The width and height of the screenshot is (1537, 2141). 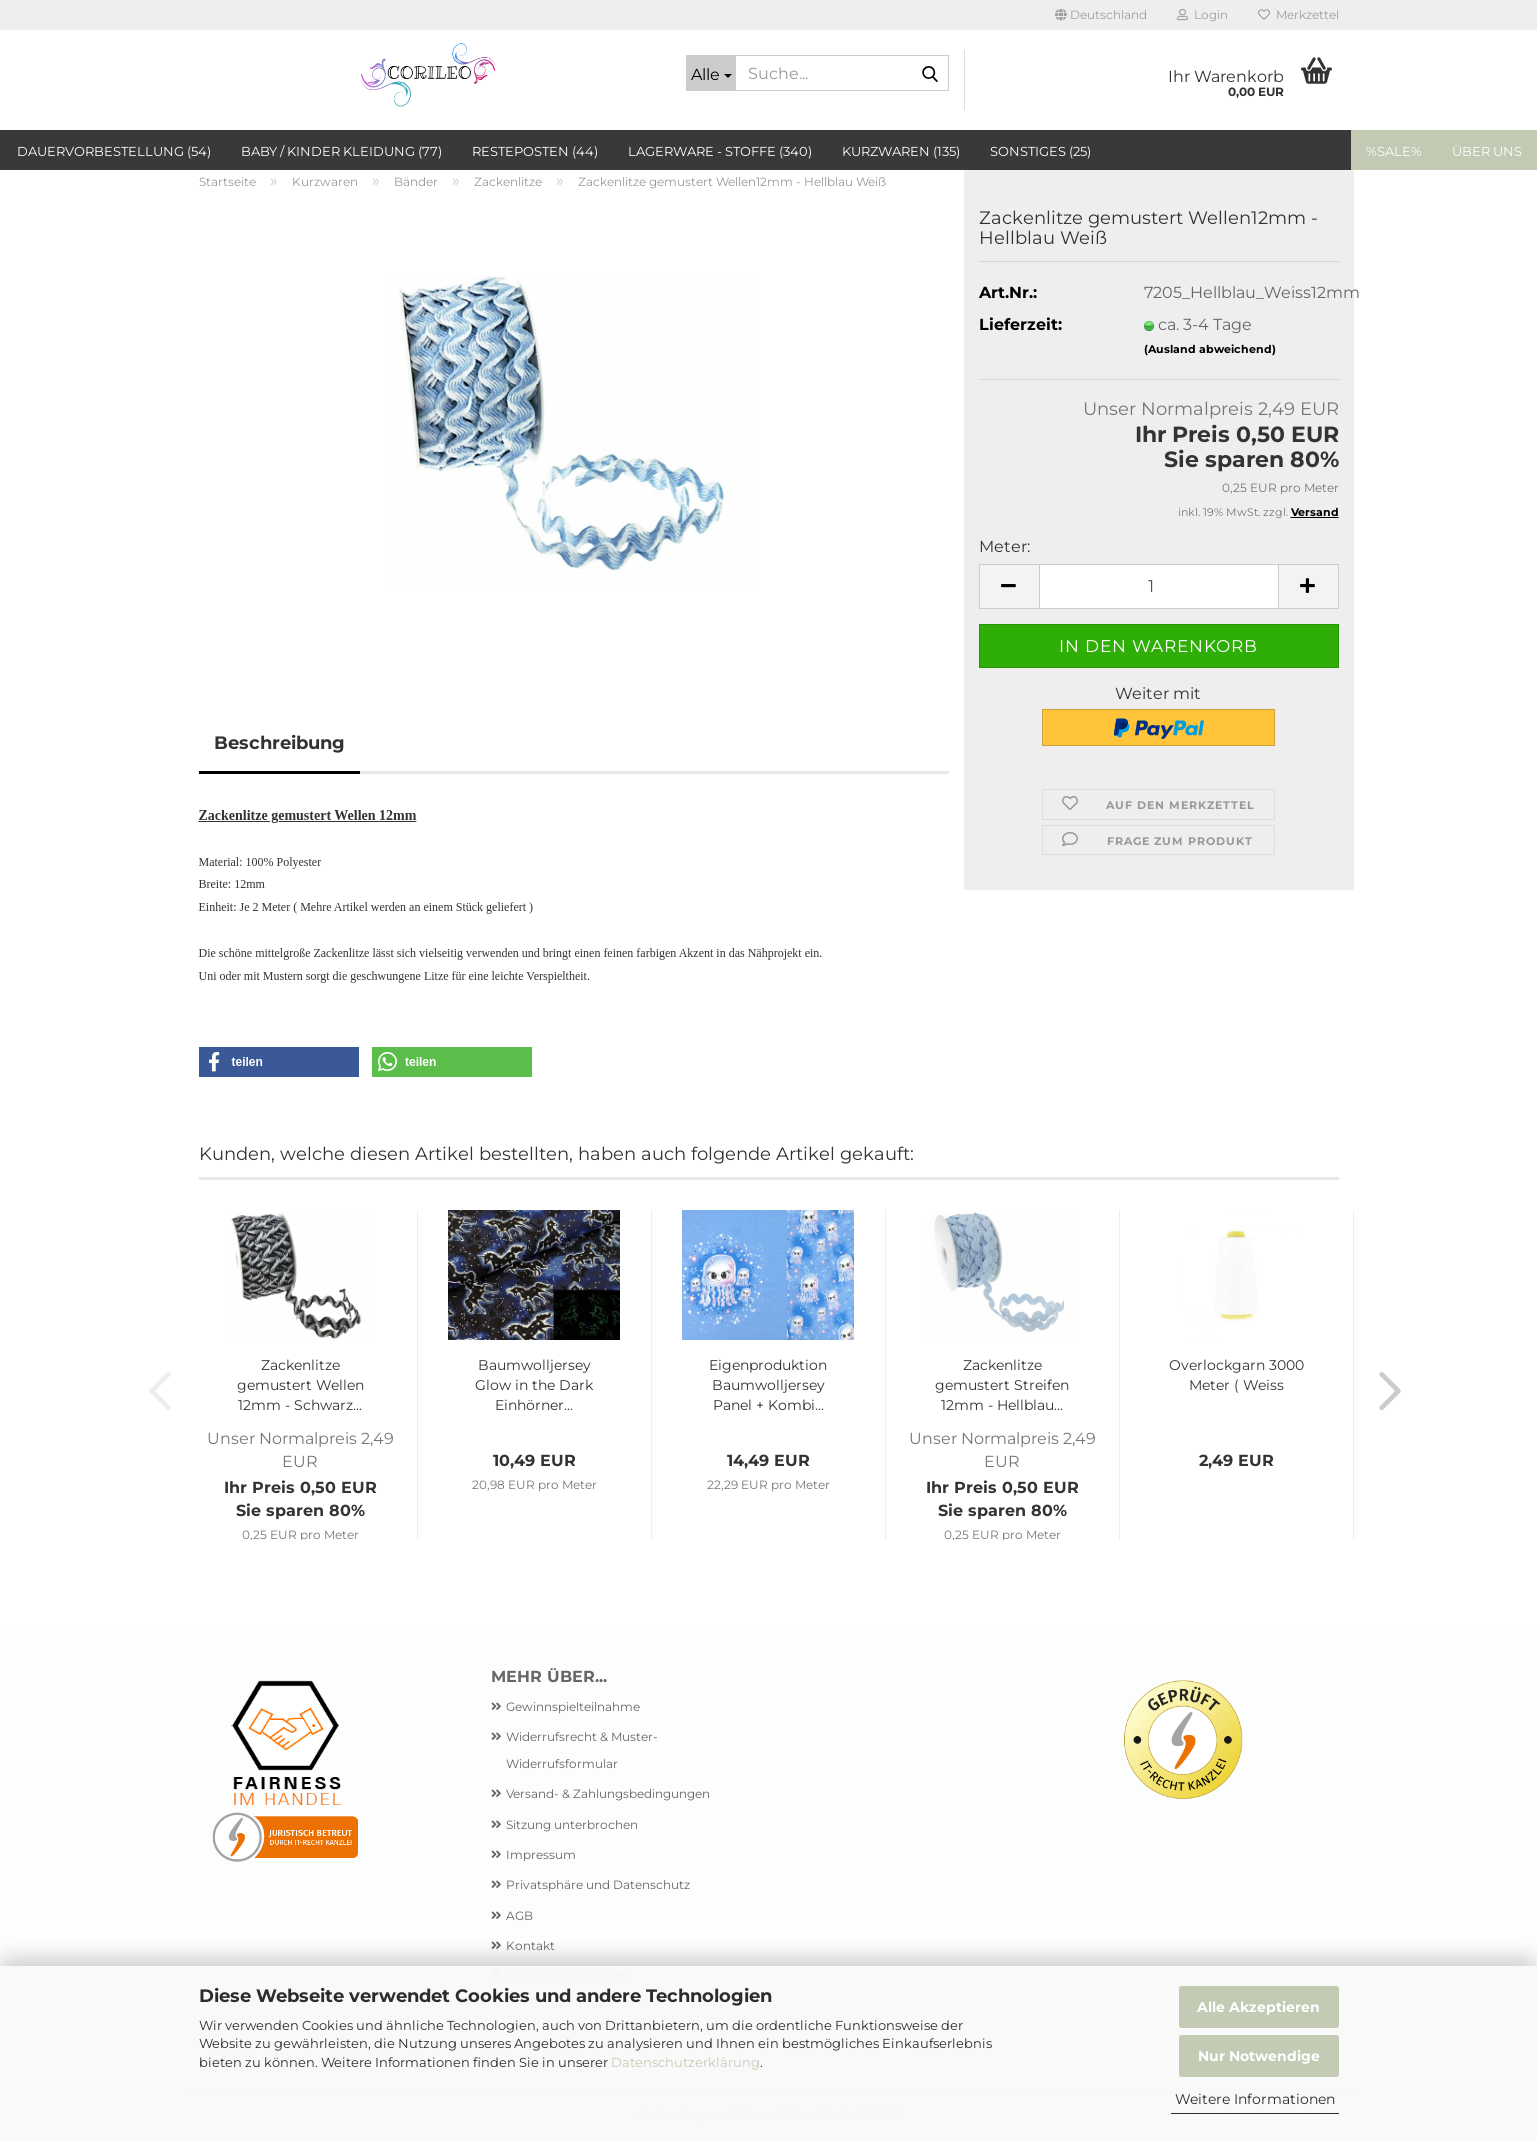 I want to click on Zackenlitze gemustert Streifen 12mm - Hellblau..., so click(x=1002, y=1385).